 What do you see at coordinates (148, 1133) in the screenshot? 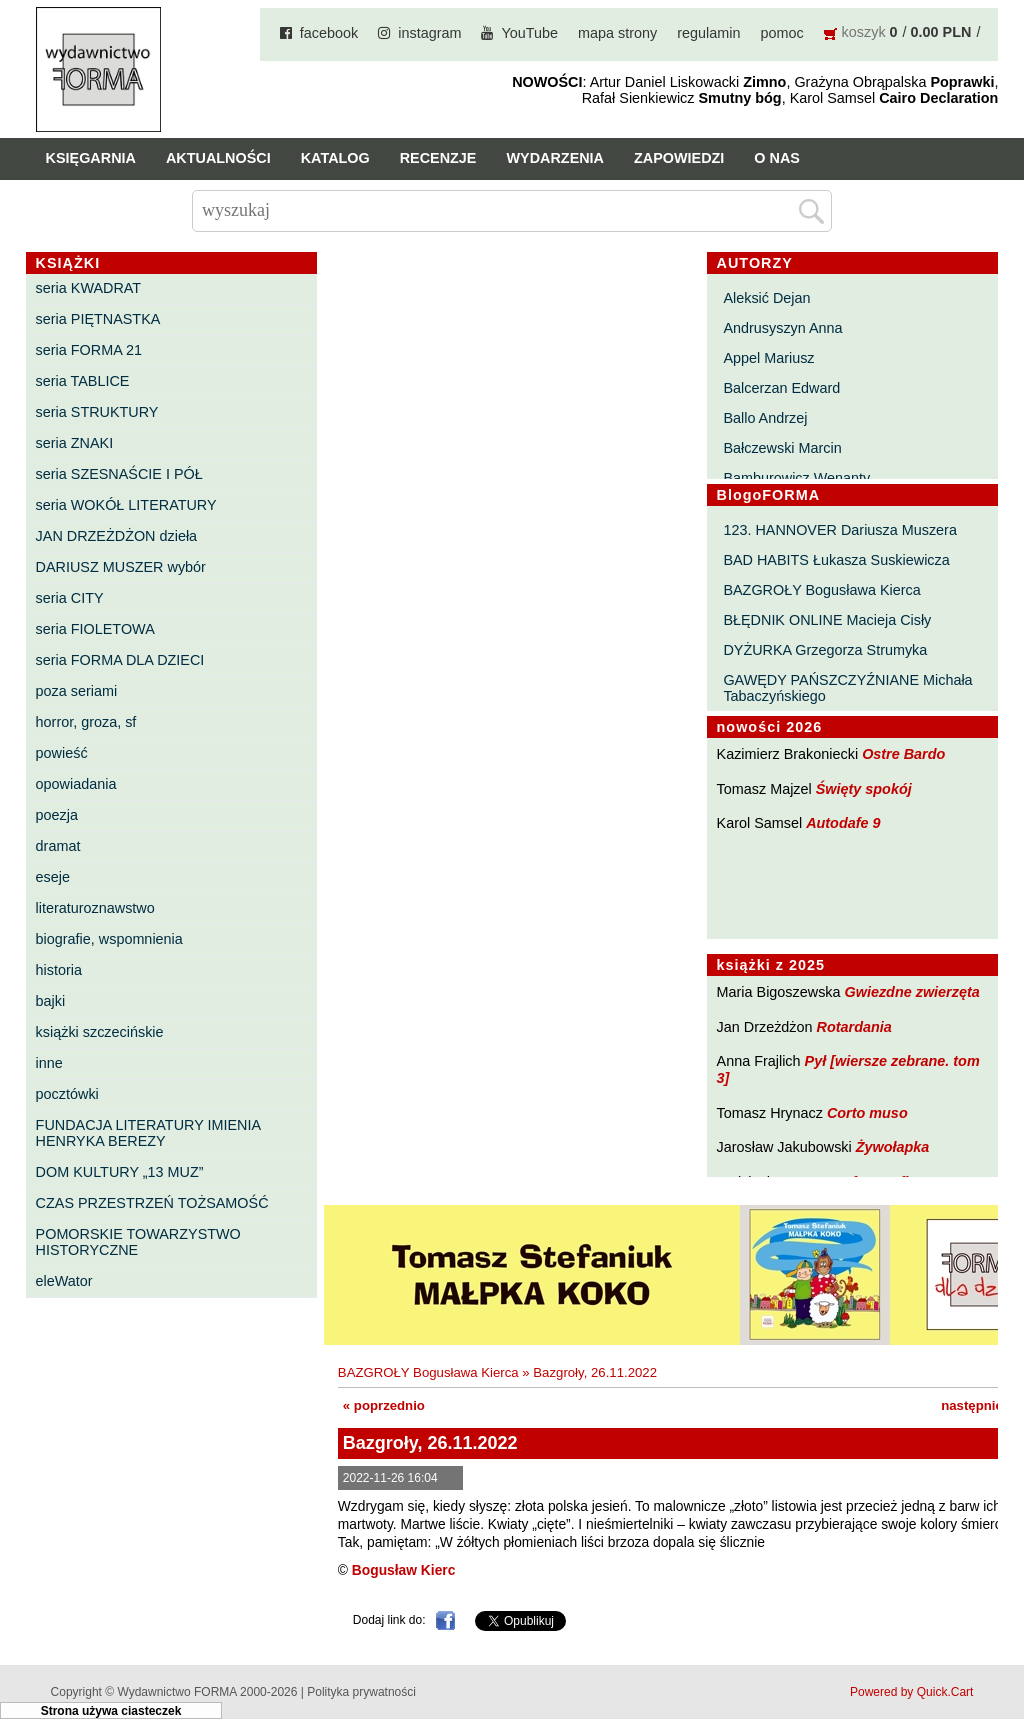
I see `FUNDACJA LITERATURY IMIENIA HENRYKA BEREZY` at bounding box center [148, 1133].